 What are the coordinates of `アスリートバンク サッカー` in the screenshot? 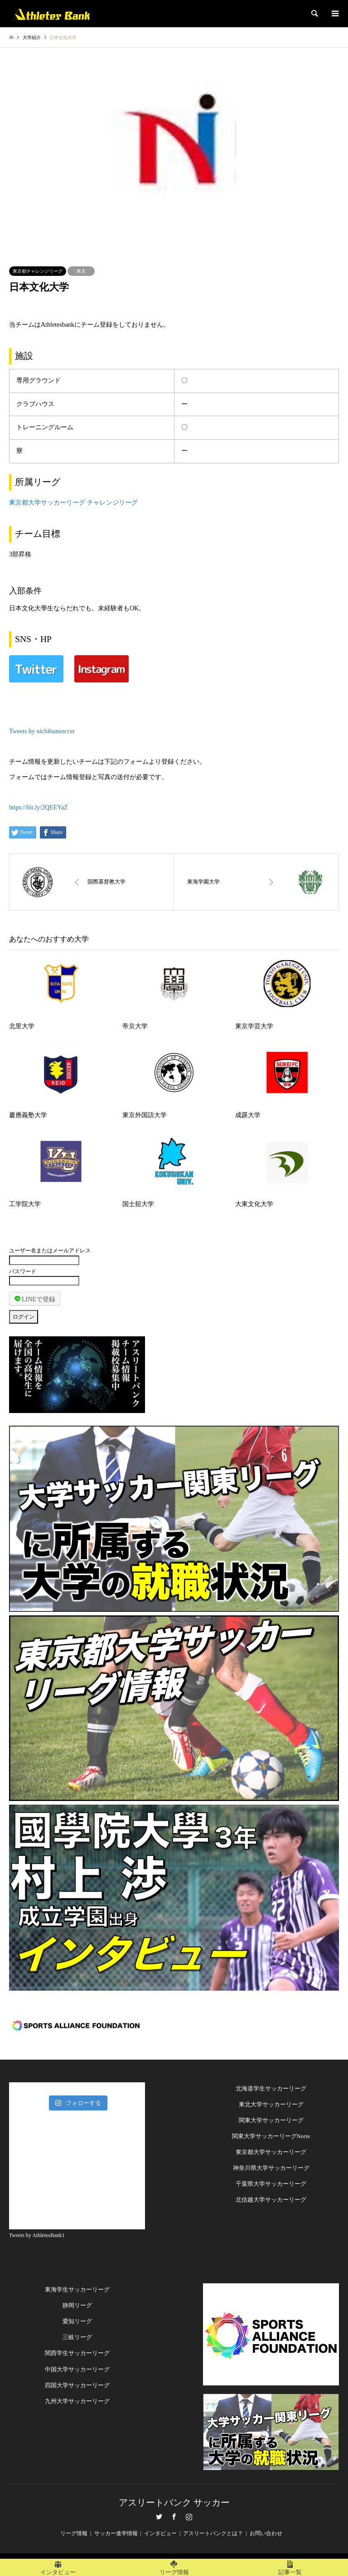 It's located at (174, 2502).